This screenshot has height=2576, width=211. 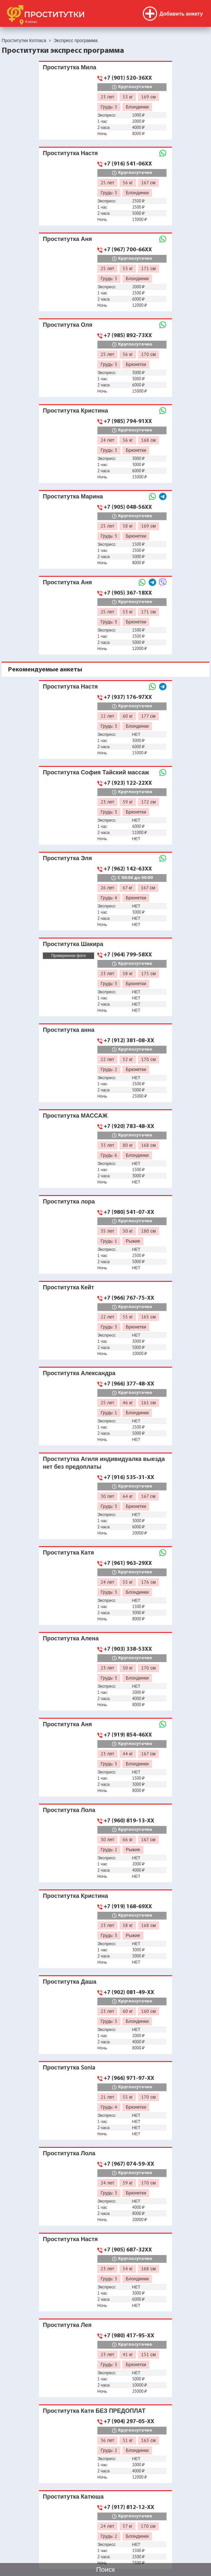 I want to click on Проститутка Кристина, so click(x=75, y=410).